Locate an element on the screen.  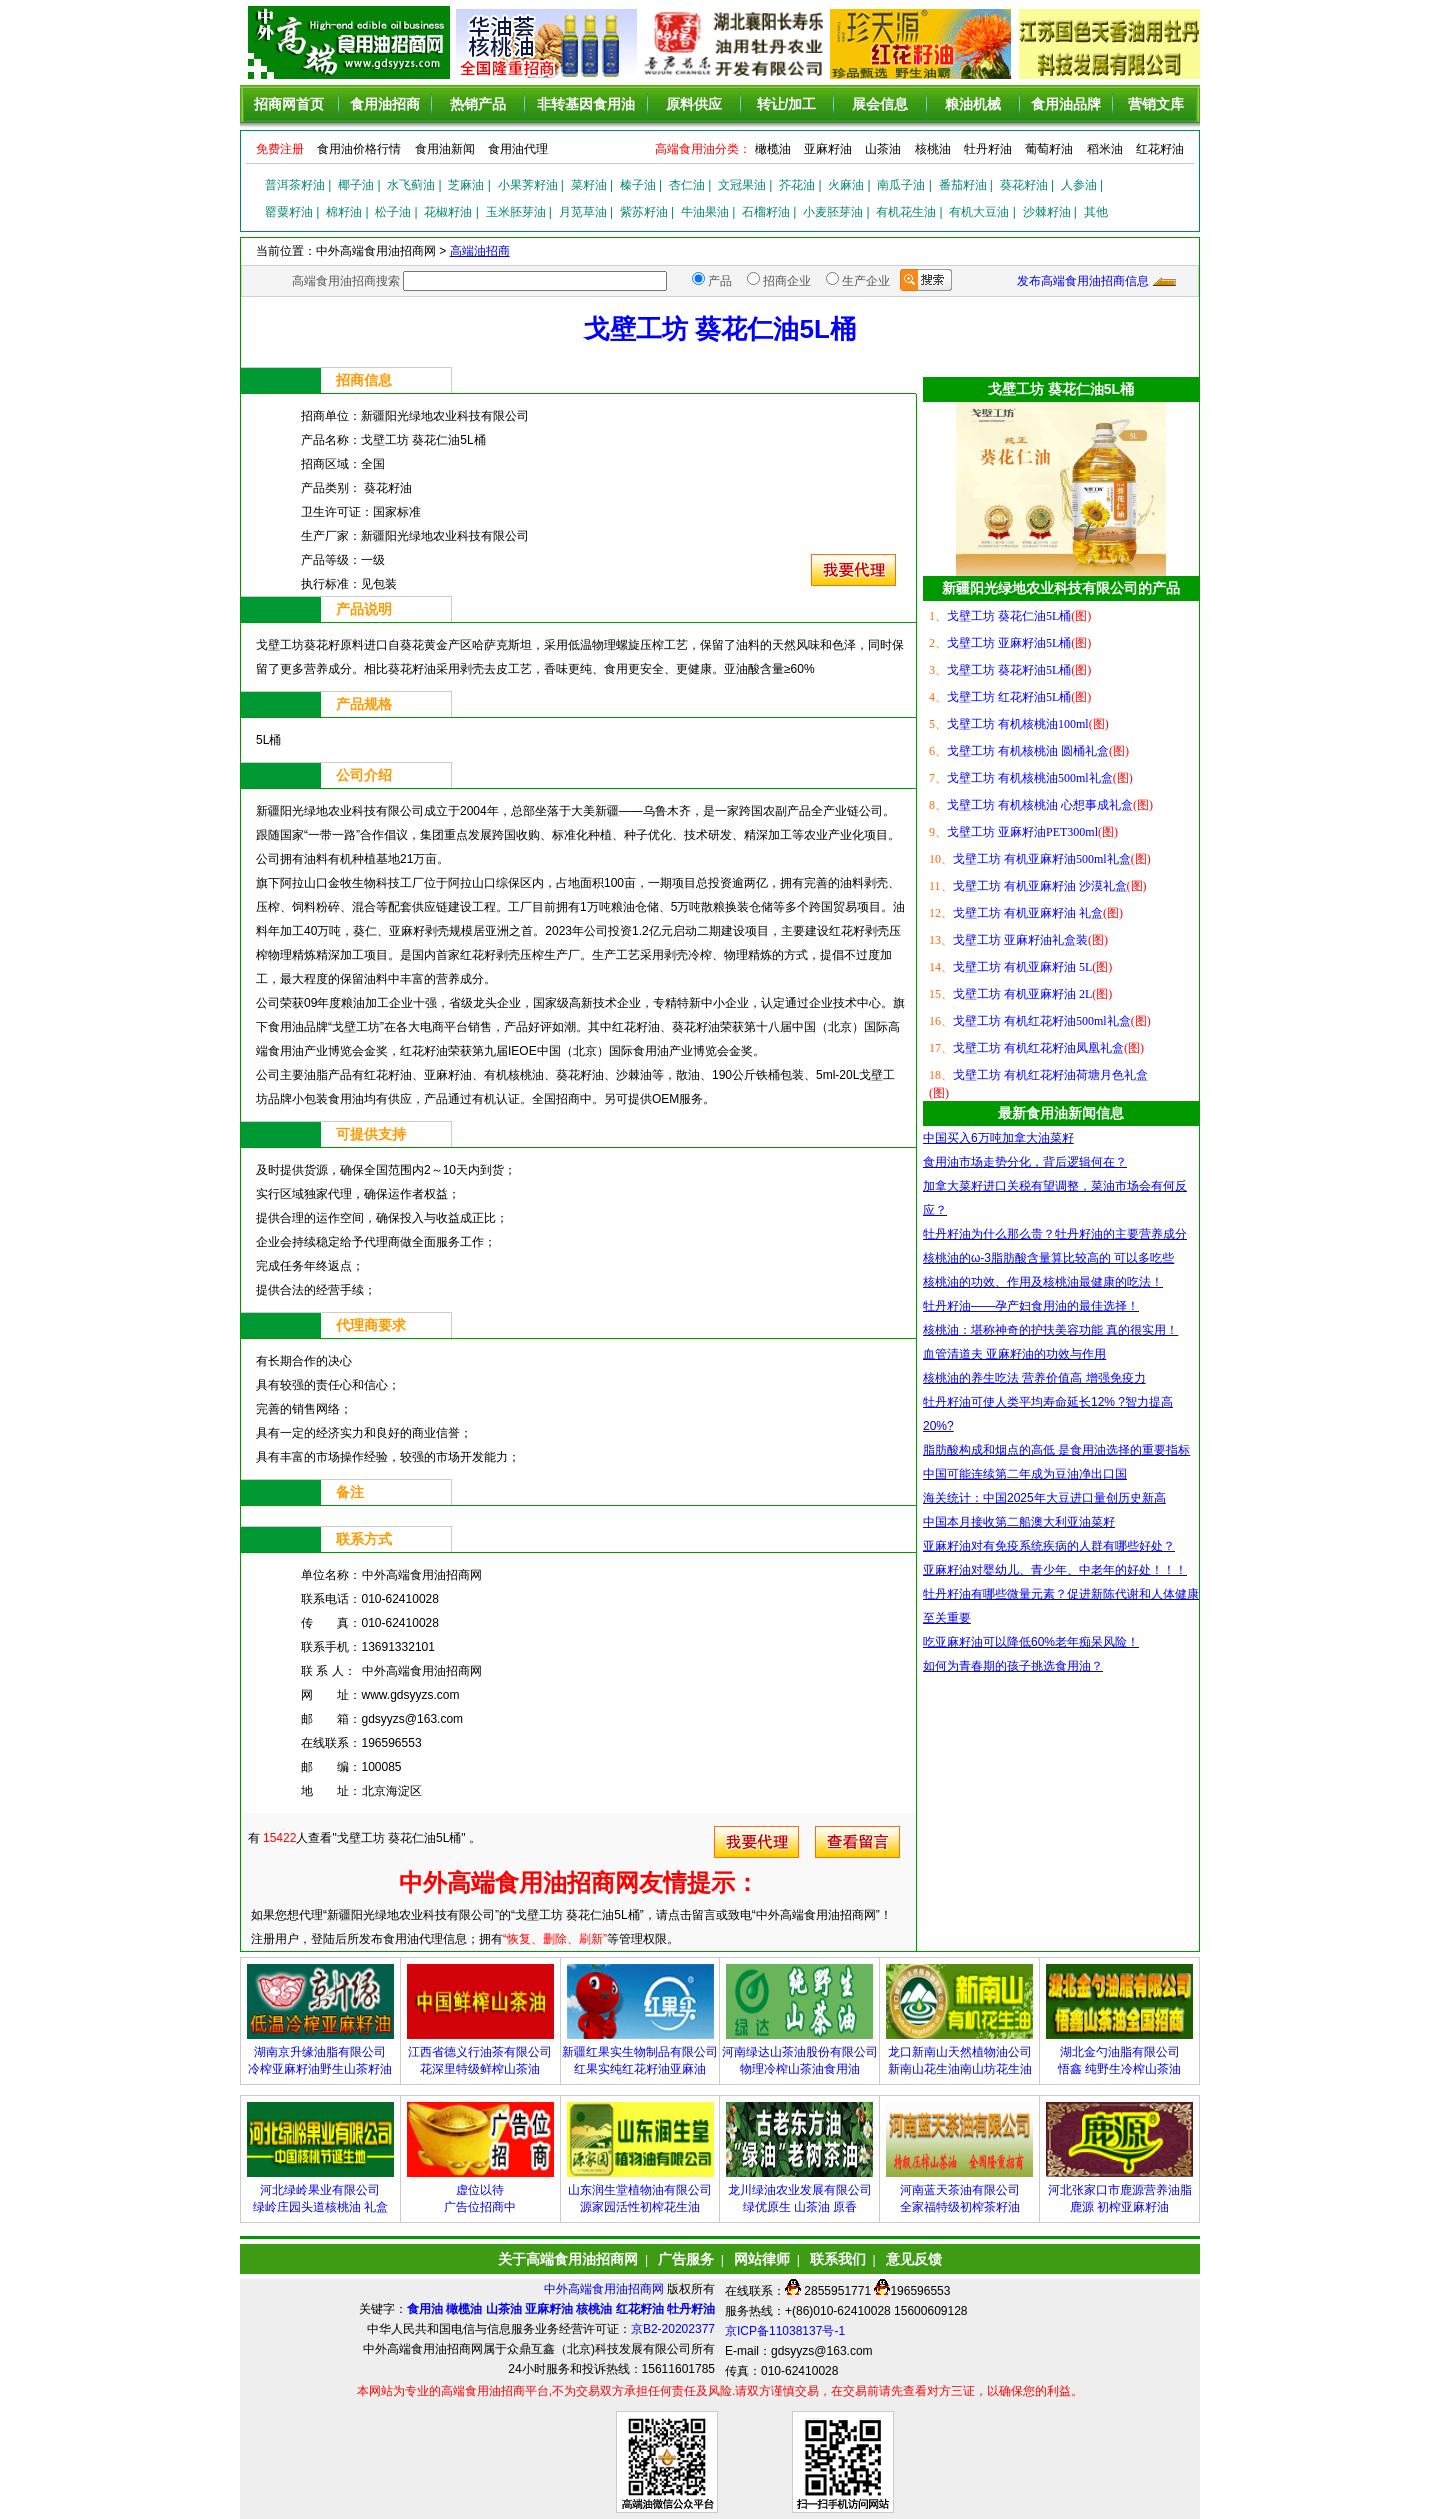
食用油新闻 is located at coordinates (445, 149).